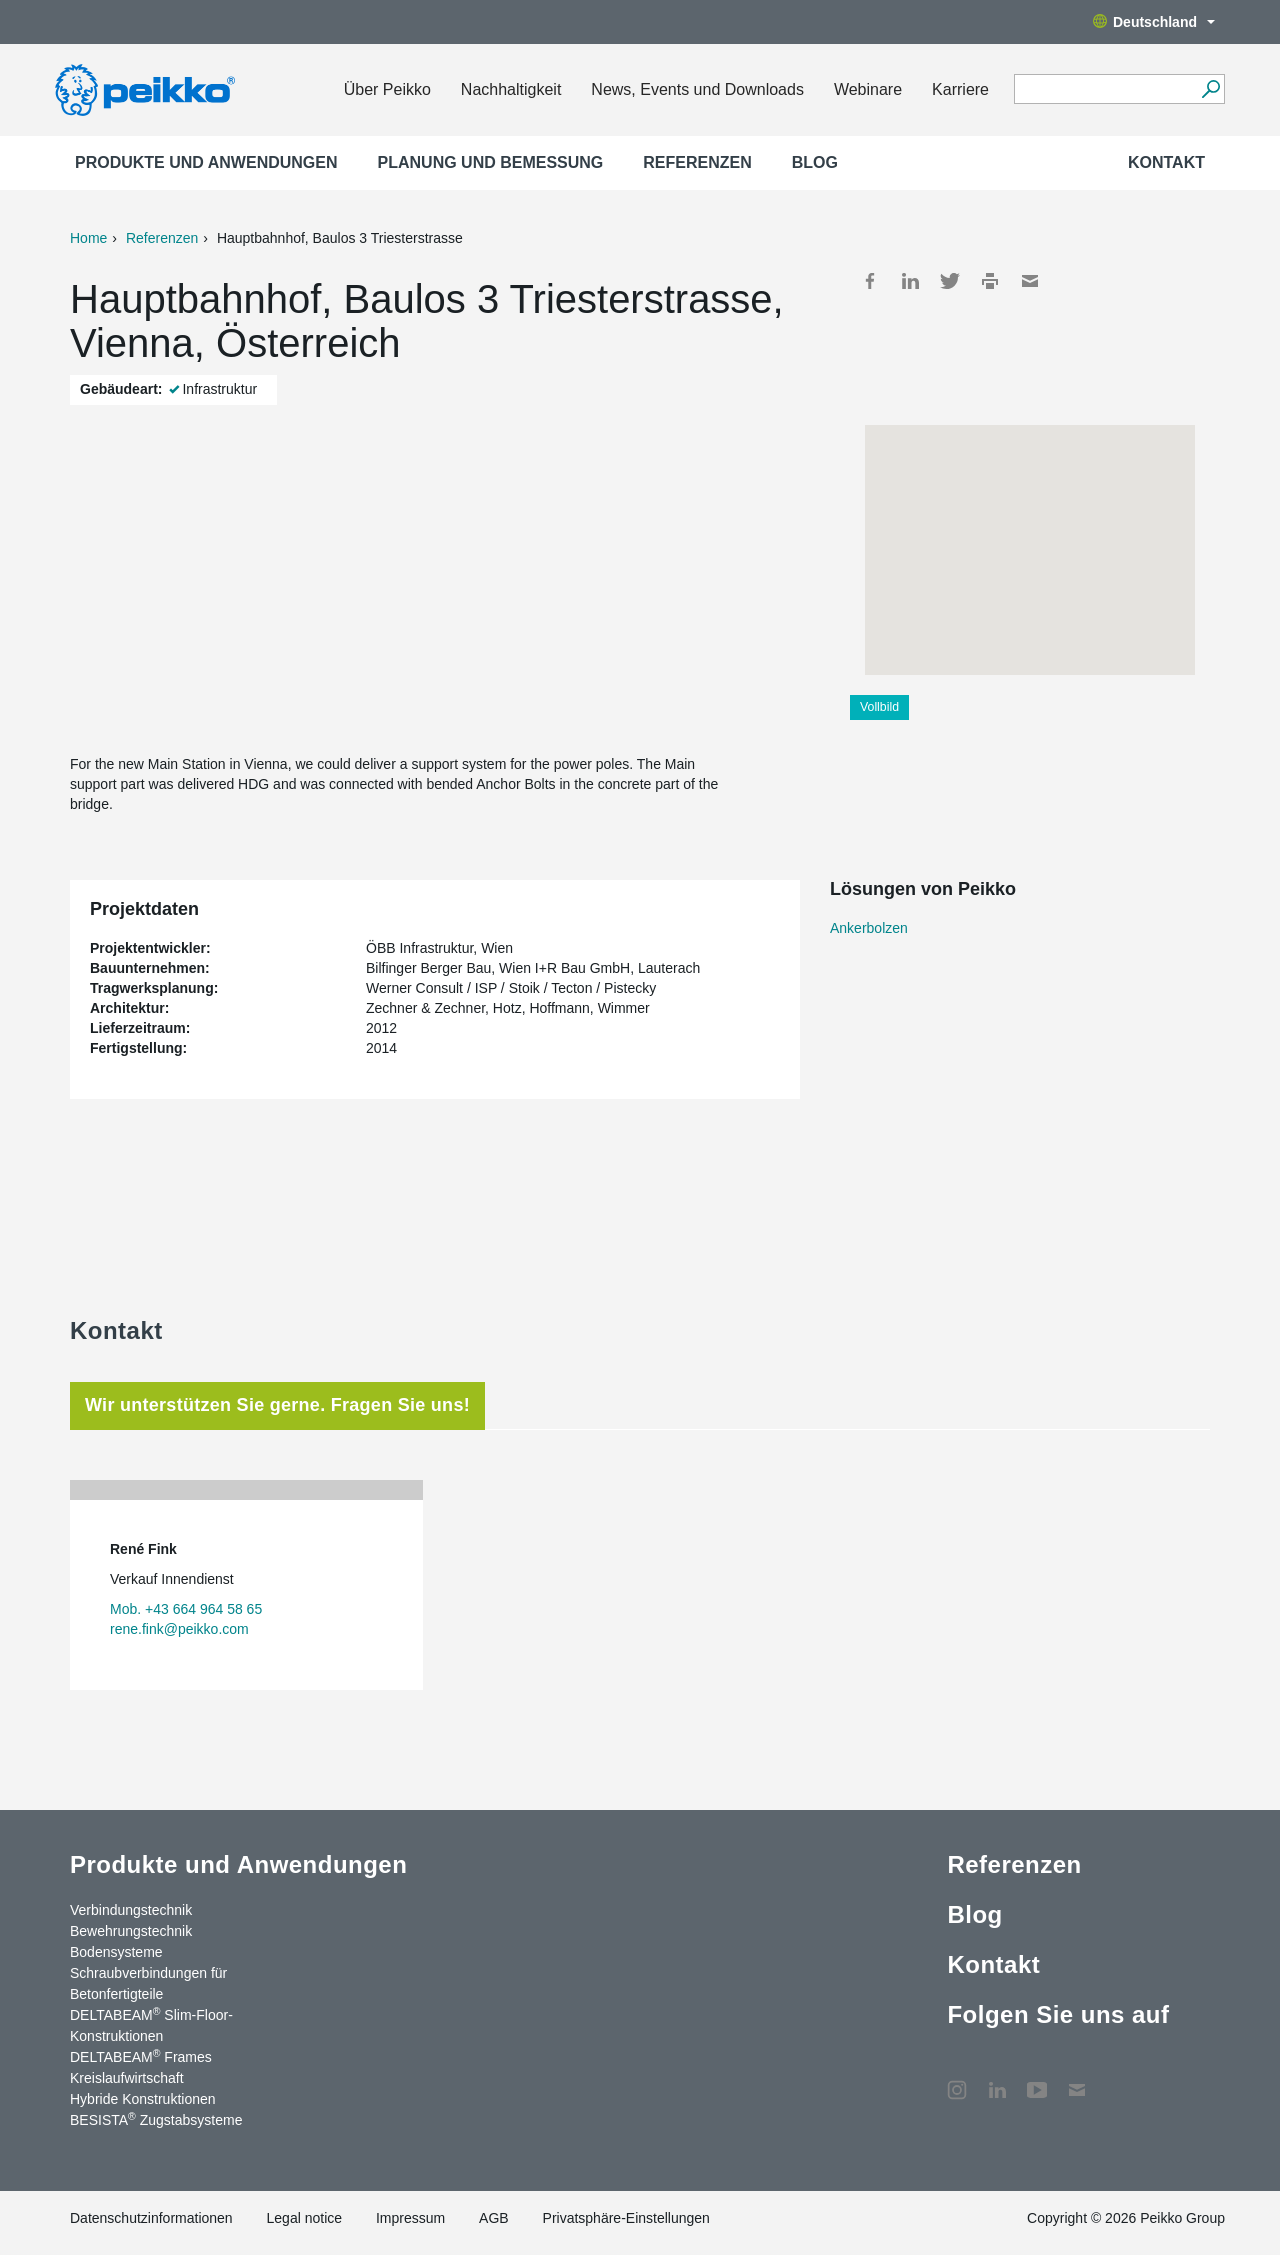 The image size is (1280, 2255). I want to click on Webinare, so click(868, 89).